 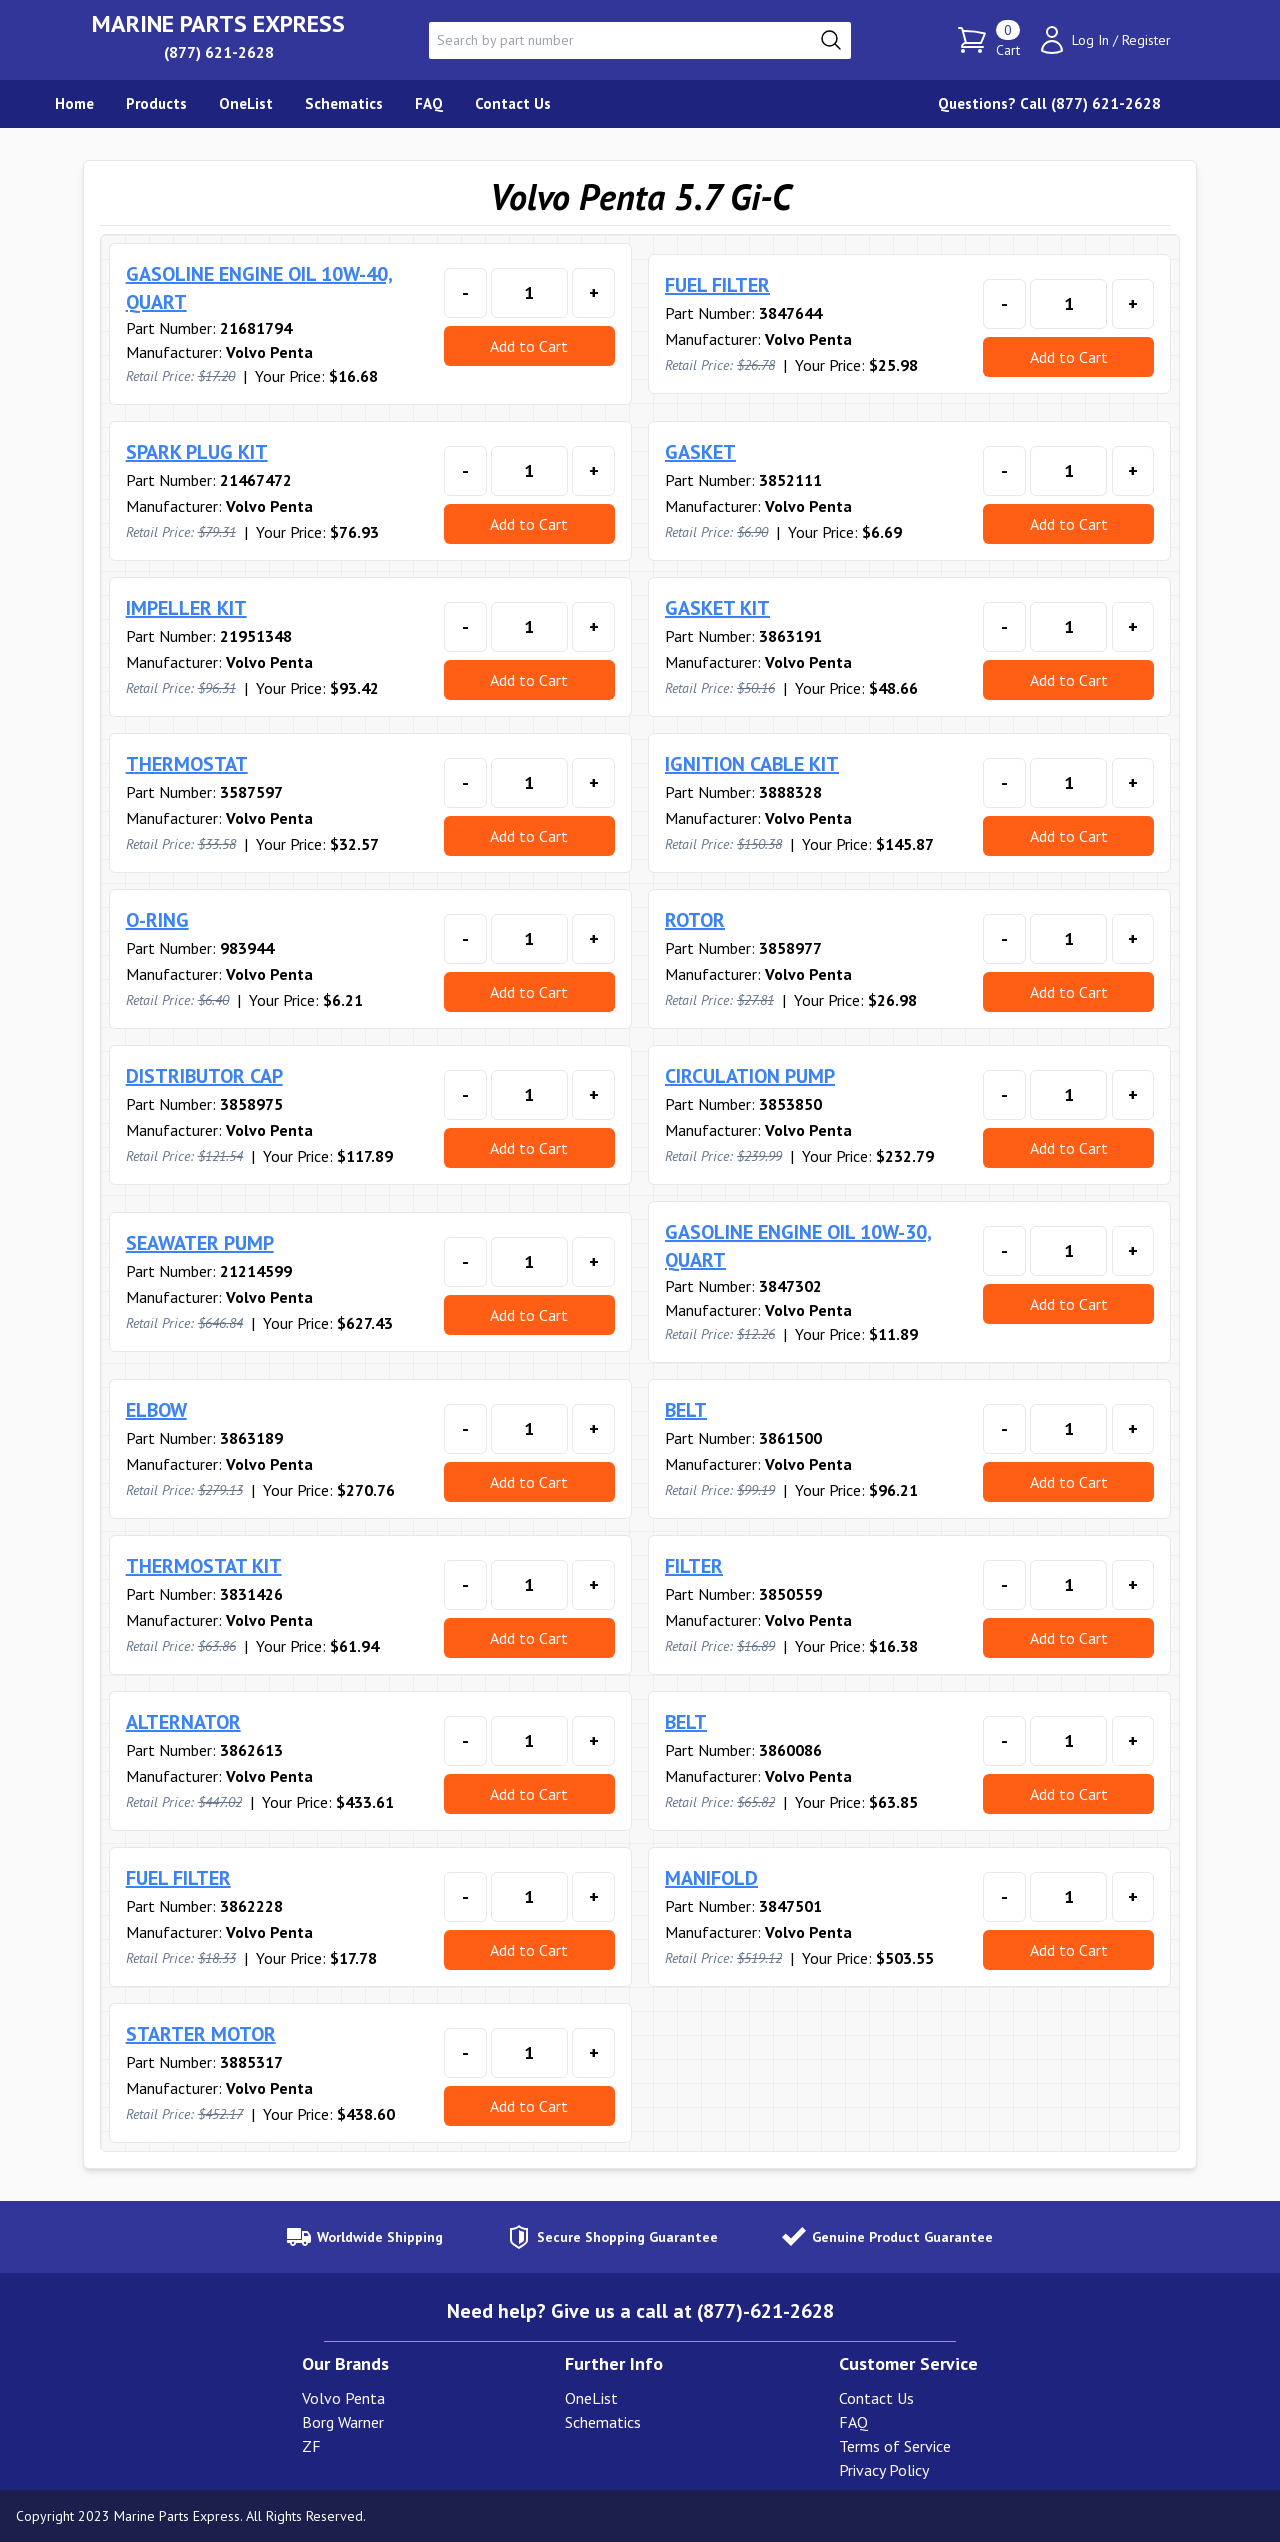 I want to click on ALTERNATOR, so click(x=183, y=1722).